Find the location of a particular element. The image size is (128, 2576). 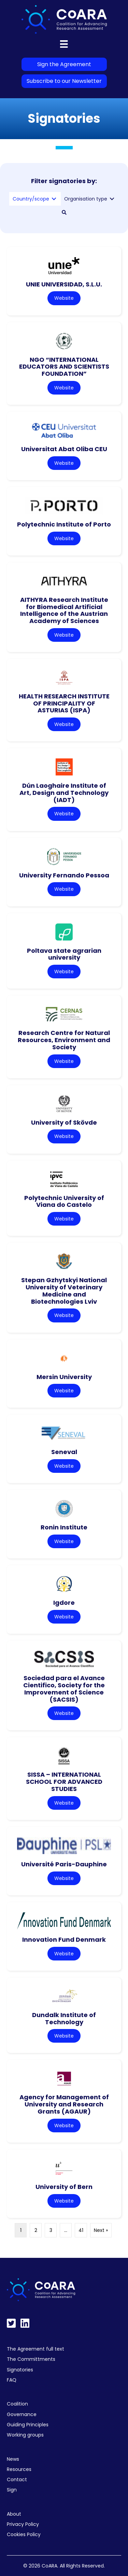

Dún Laoghaire Institute of Art, Design and Technology (IADT) is located at coordinates (64, 792).